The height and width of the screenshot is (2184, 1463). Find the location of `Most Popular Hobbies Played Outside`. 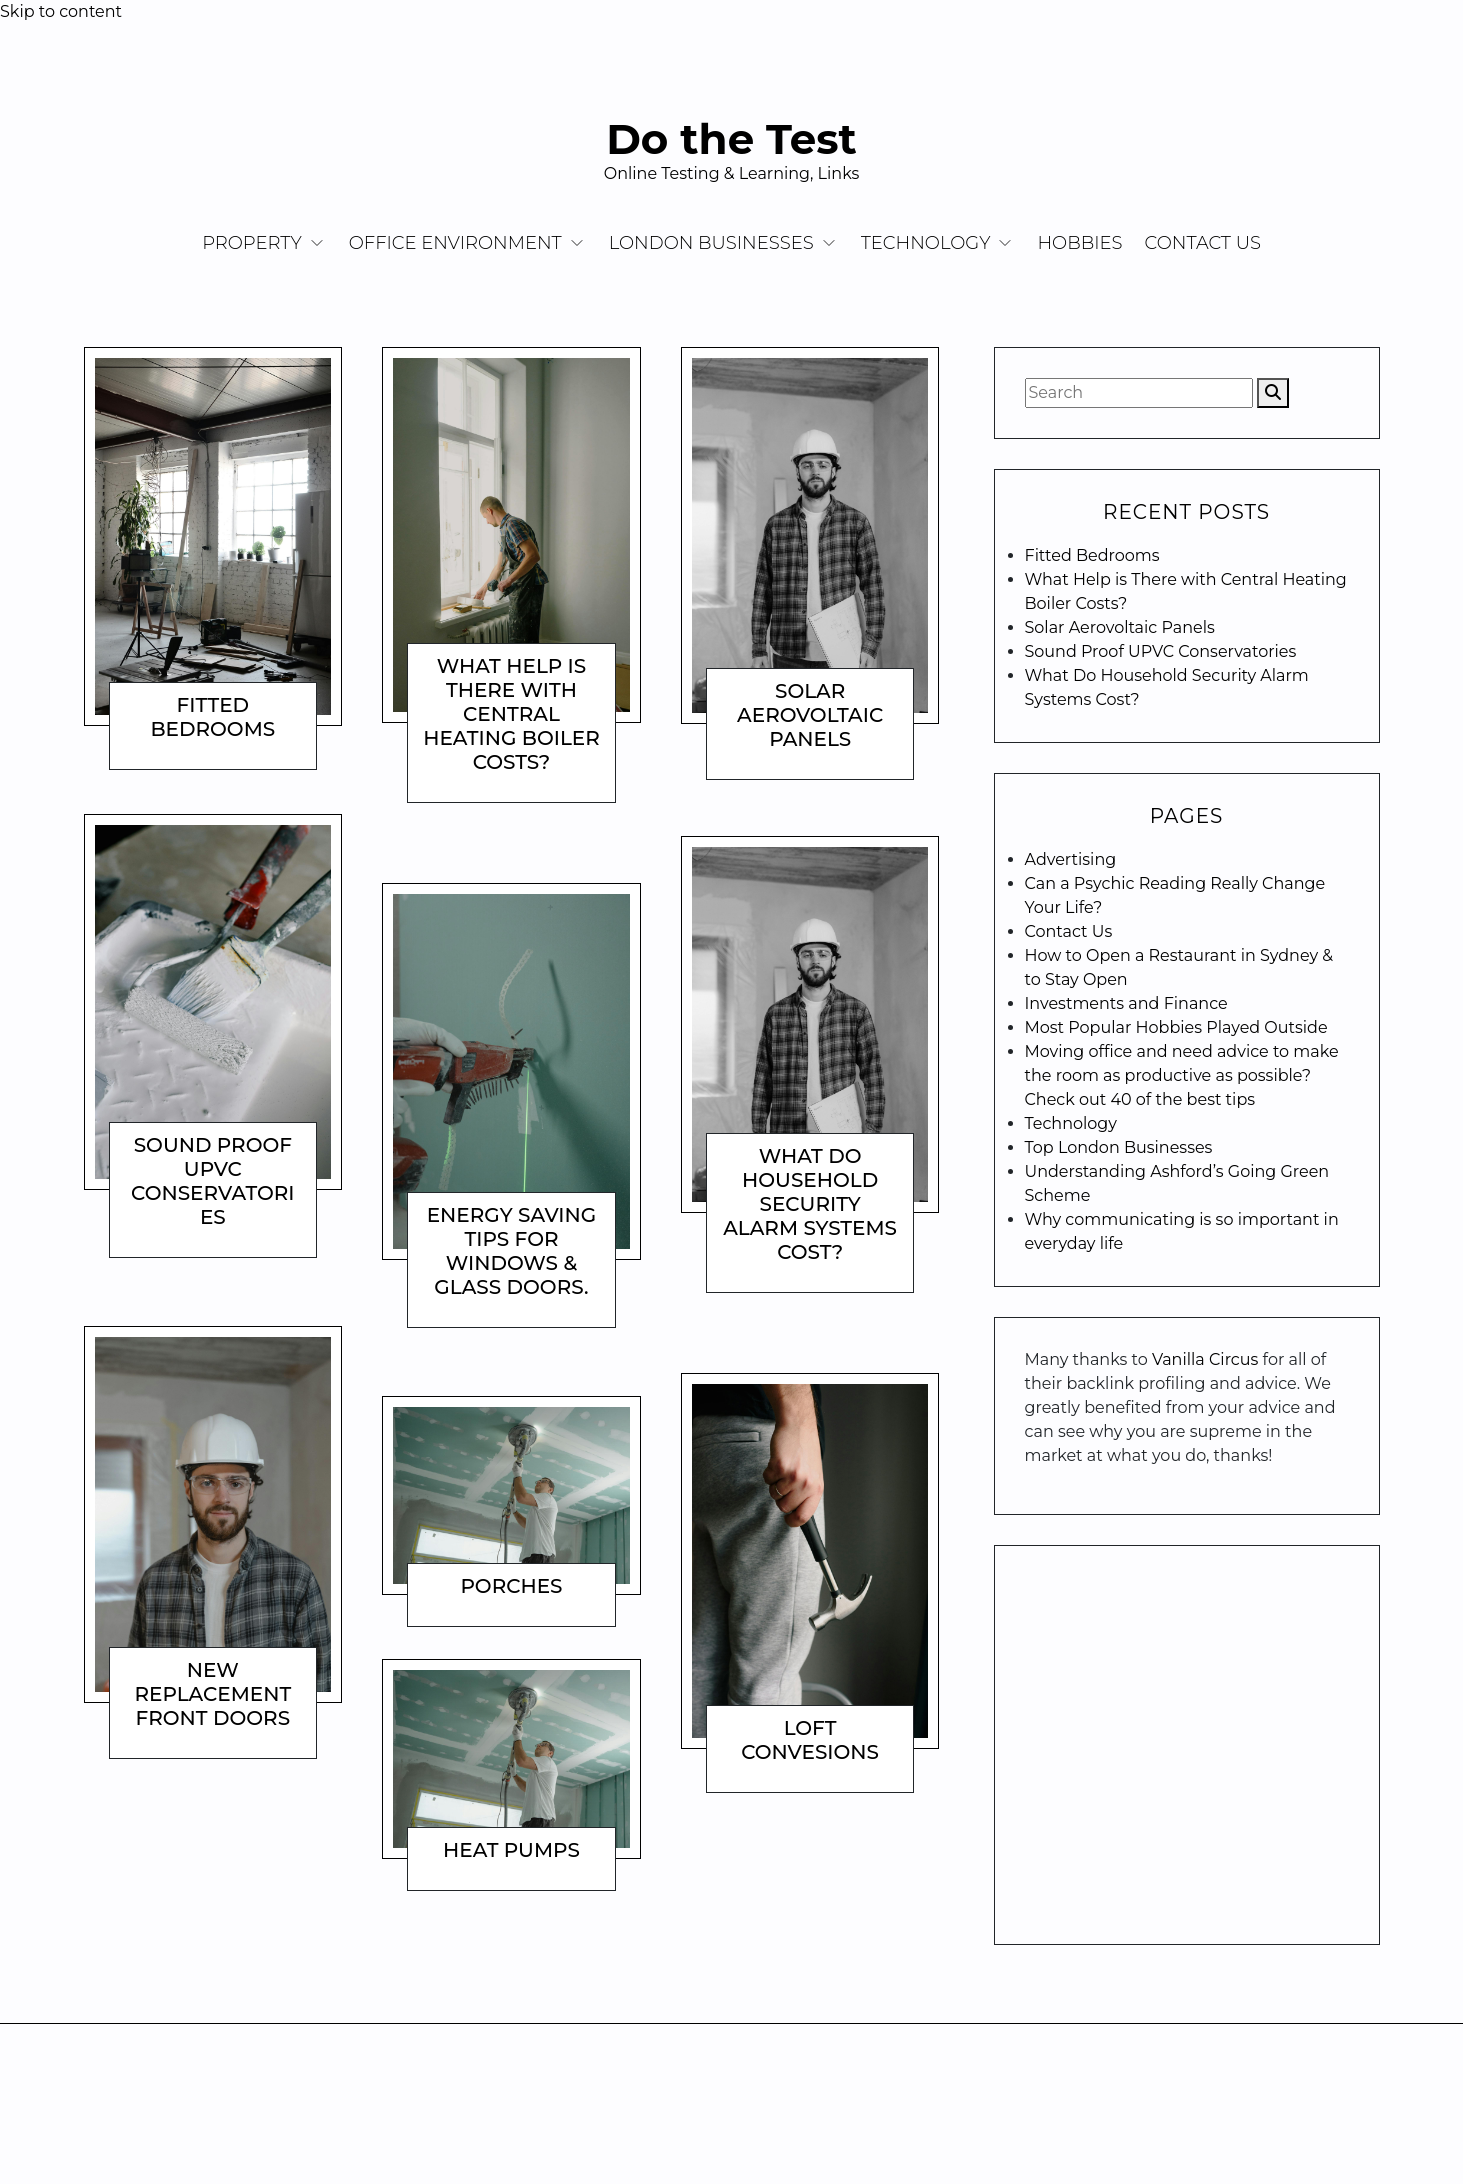

Most Popular Hobbies Played Outside is located at coordinates (1176, 1027).